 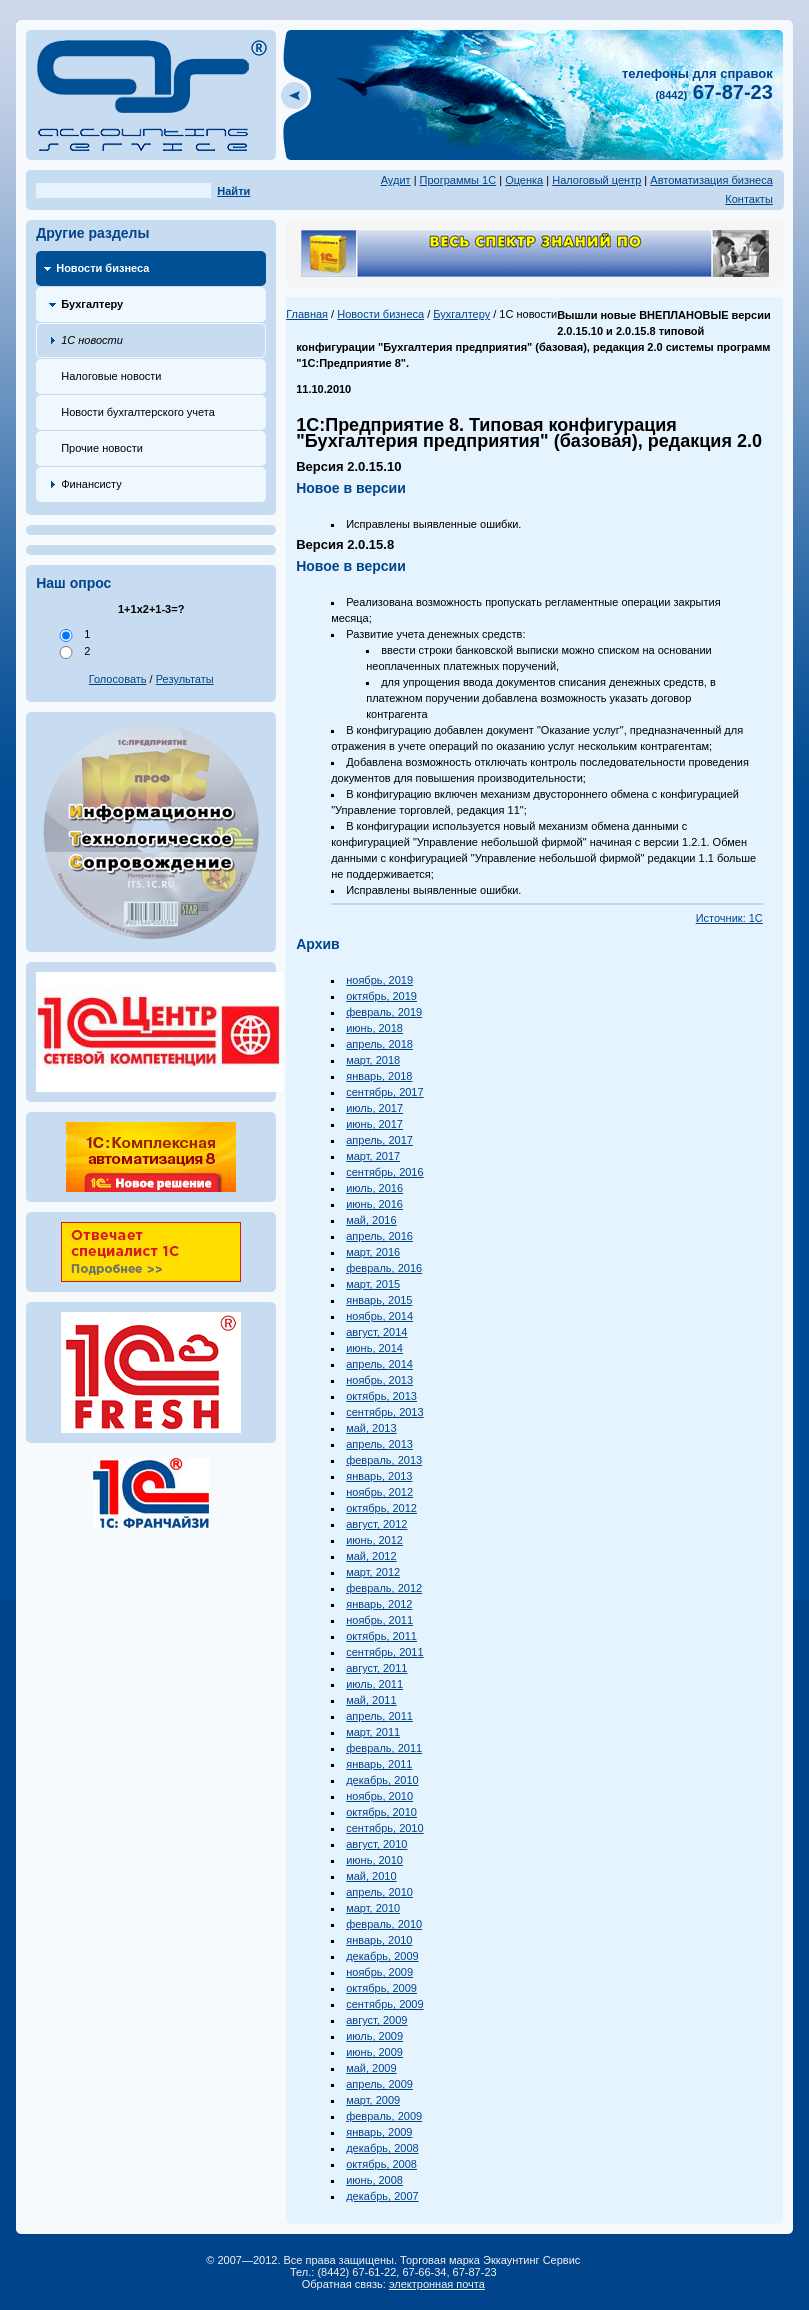 I want to click on Новости бухгалтерского учета, so click(x=138, y=412).